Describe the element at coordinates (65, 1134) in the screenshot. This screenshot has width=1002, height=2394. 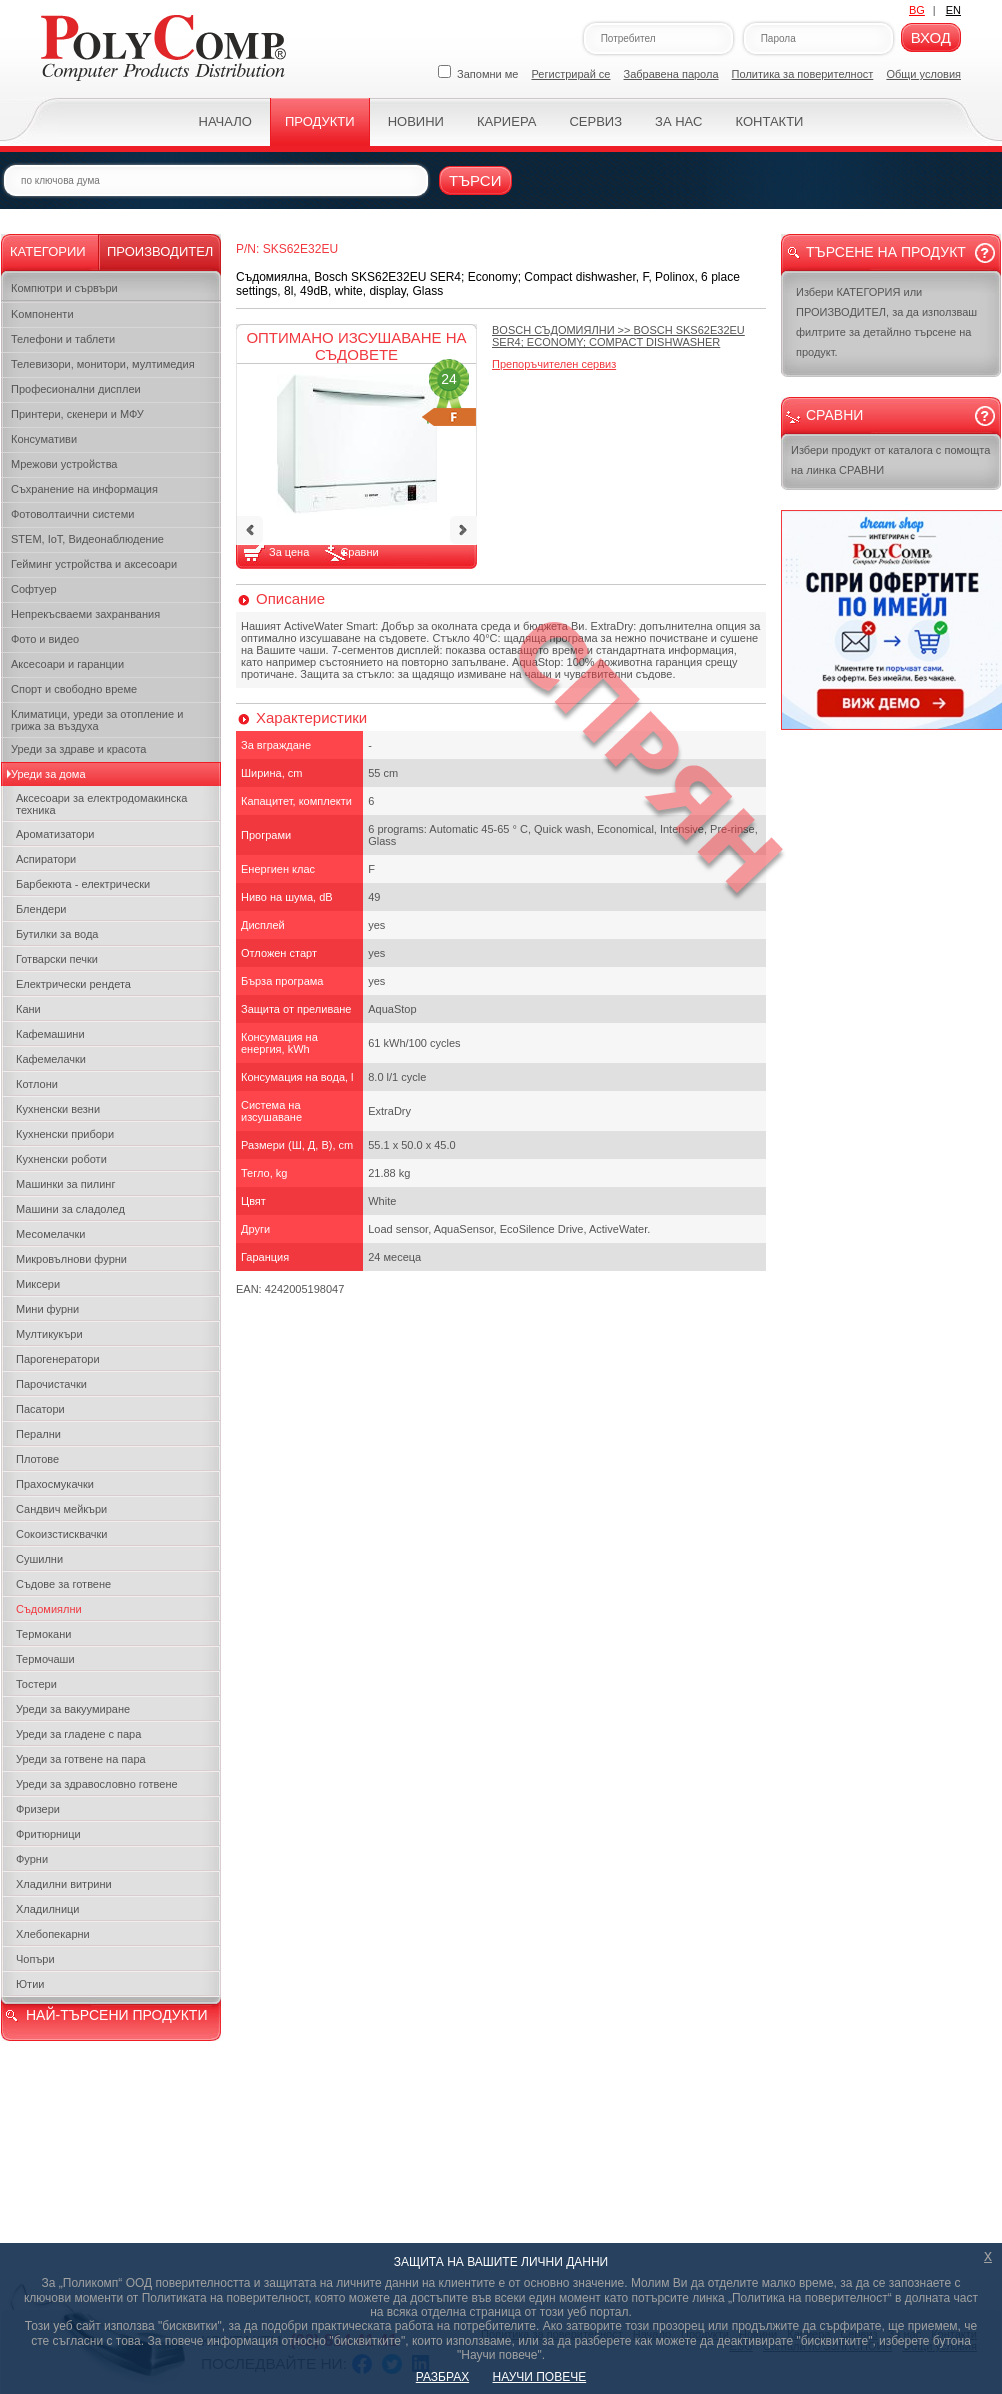
I see `Кухненски прибори` at that location.